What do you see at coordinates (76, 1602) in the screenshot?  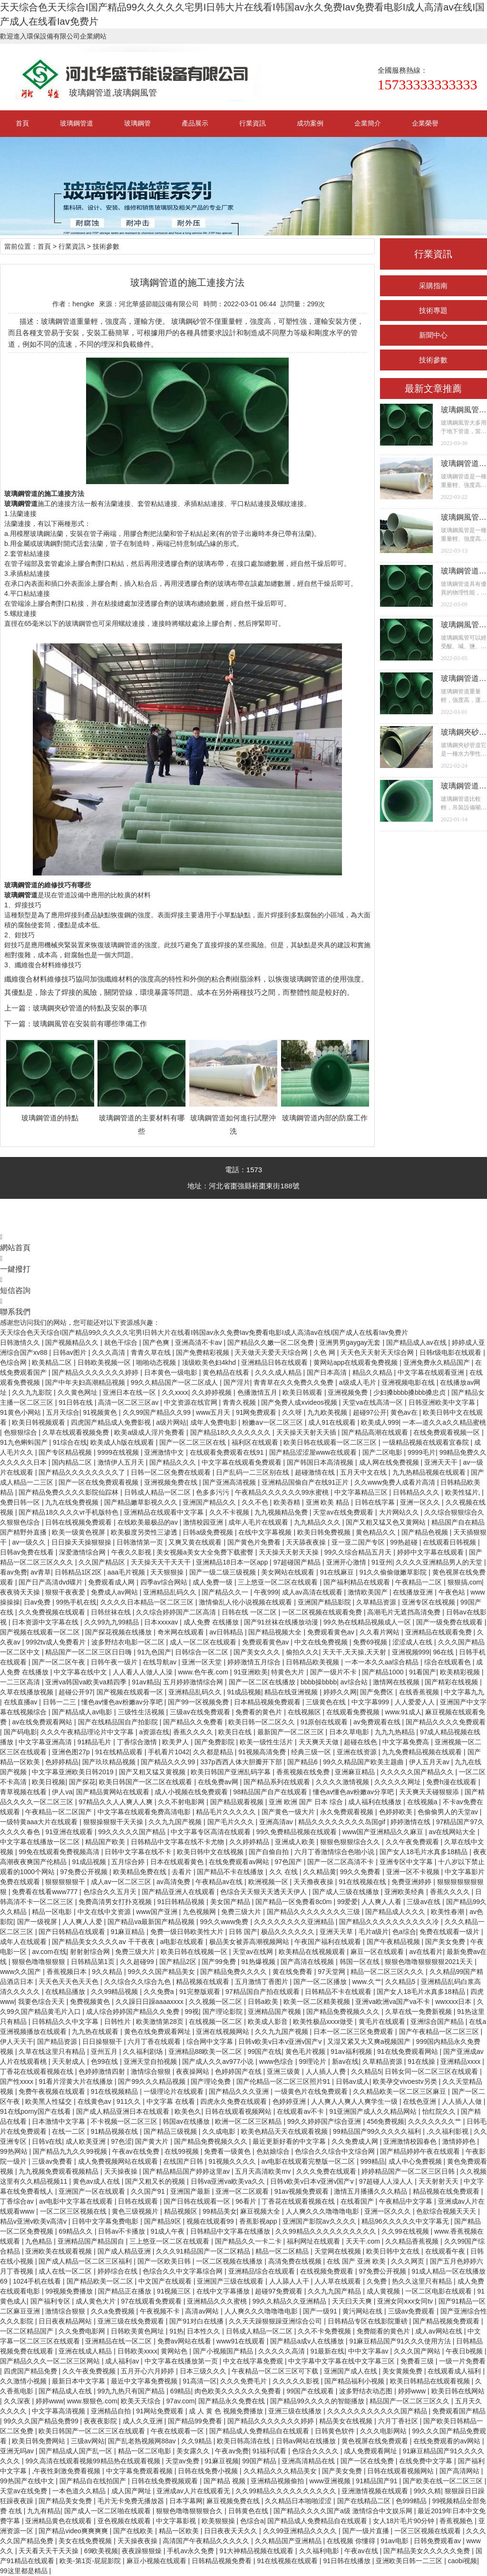 I see `99热手机在线` at bounding box center [76, 1602].